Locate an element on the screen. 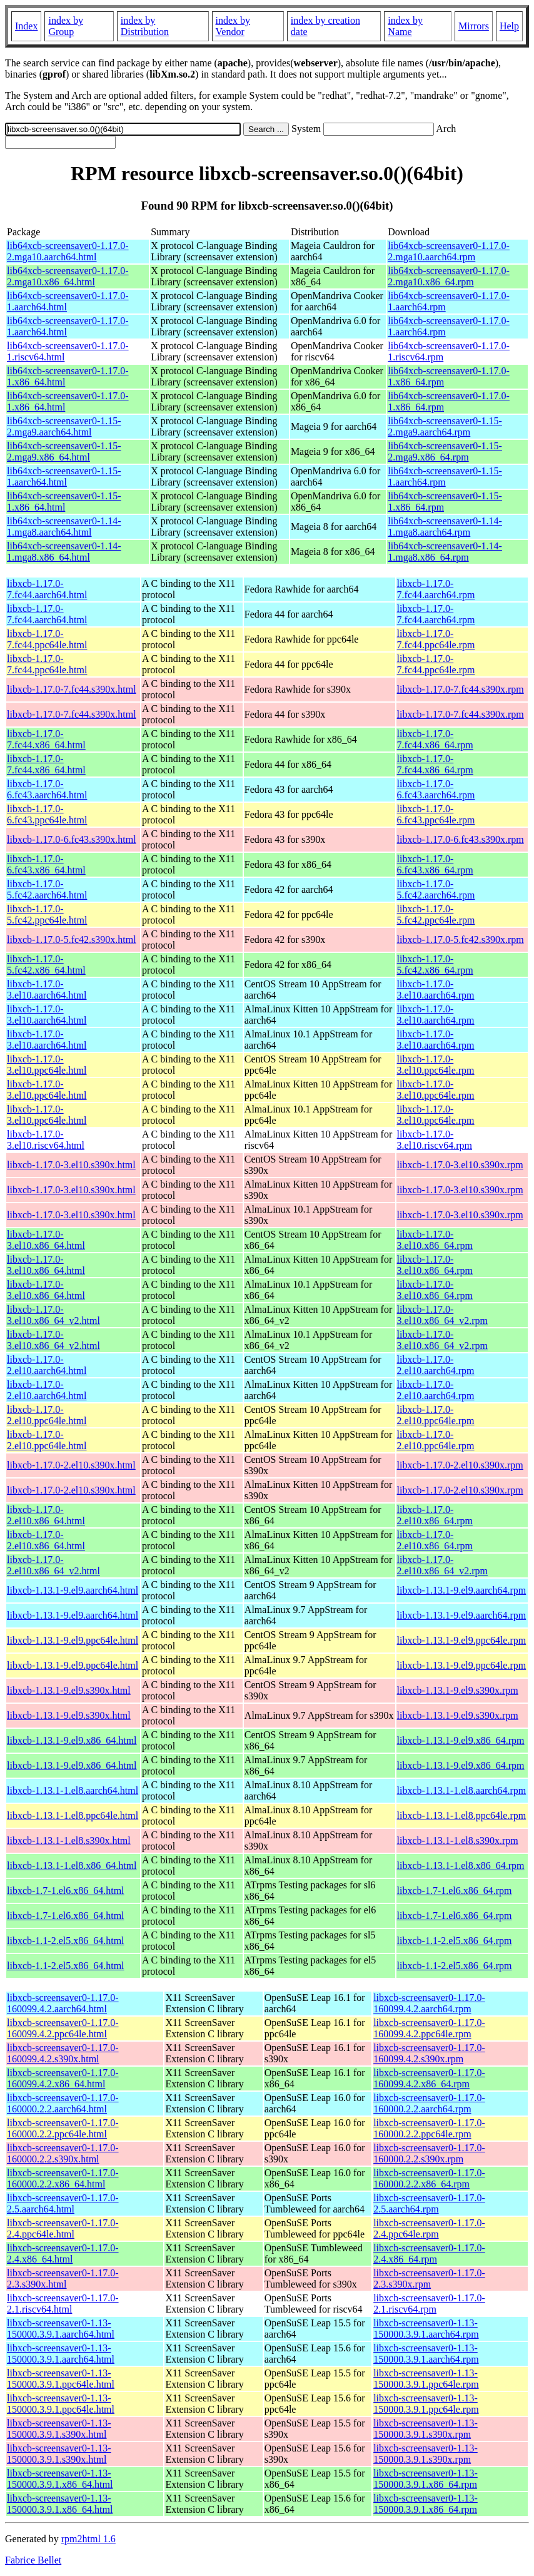  libxcb-1.17.0-2.el10.s390x.html is located at coordinates (71, 1465).